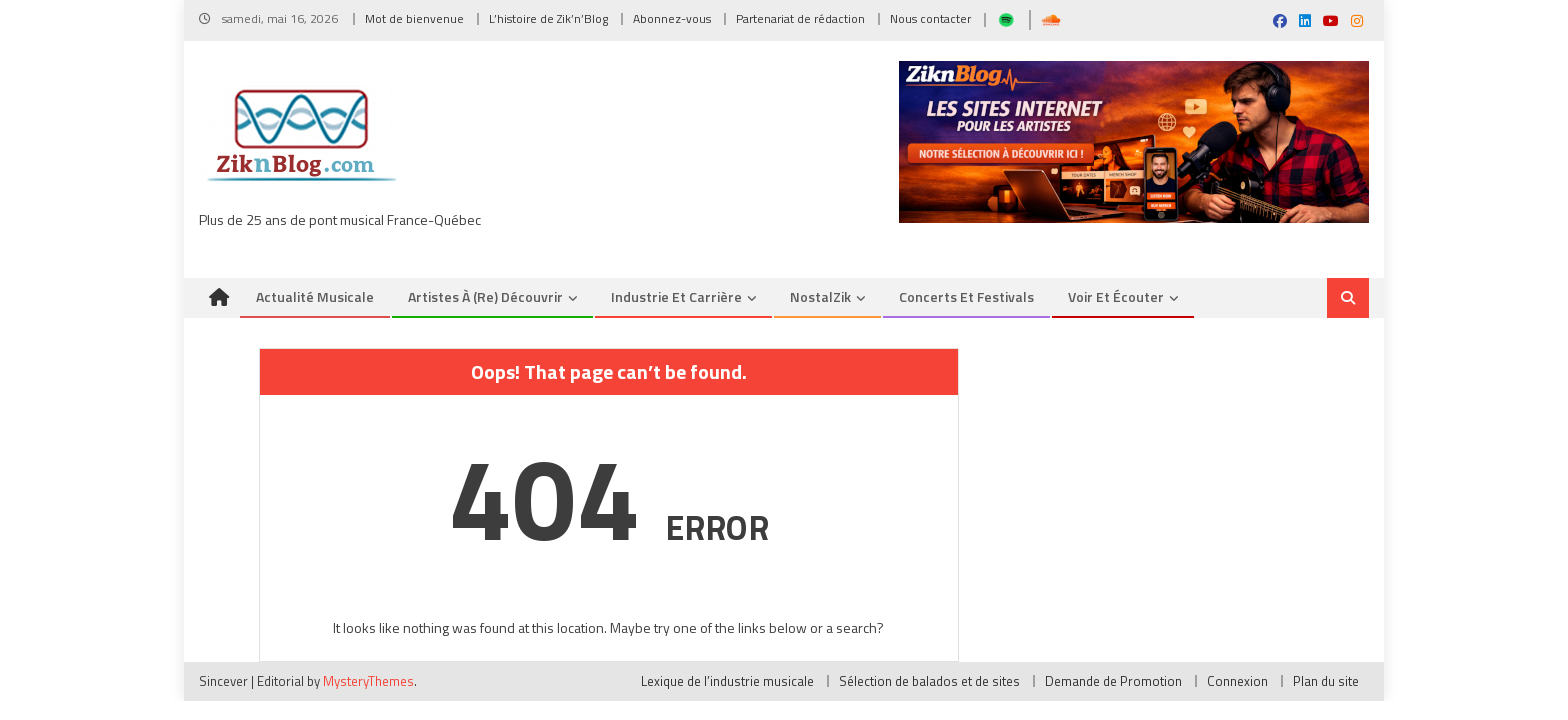 This screenshot has width=1568, height=720. Describe the element at coordinates (485, 296) in the screenshot. I see `Artistes à (re) découvrir` at that location.